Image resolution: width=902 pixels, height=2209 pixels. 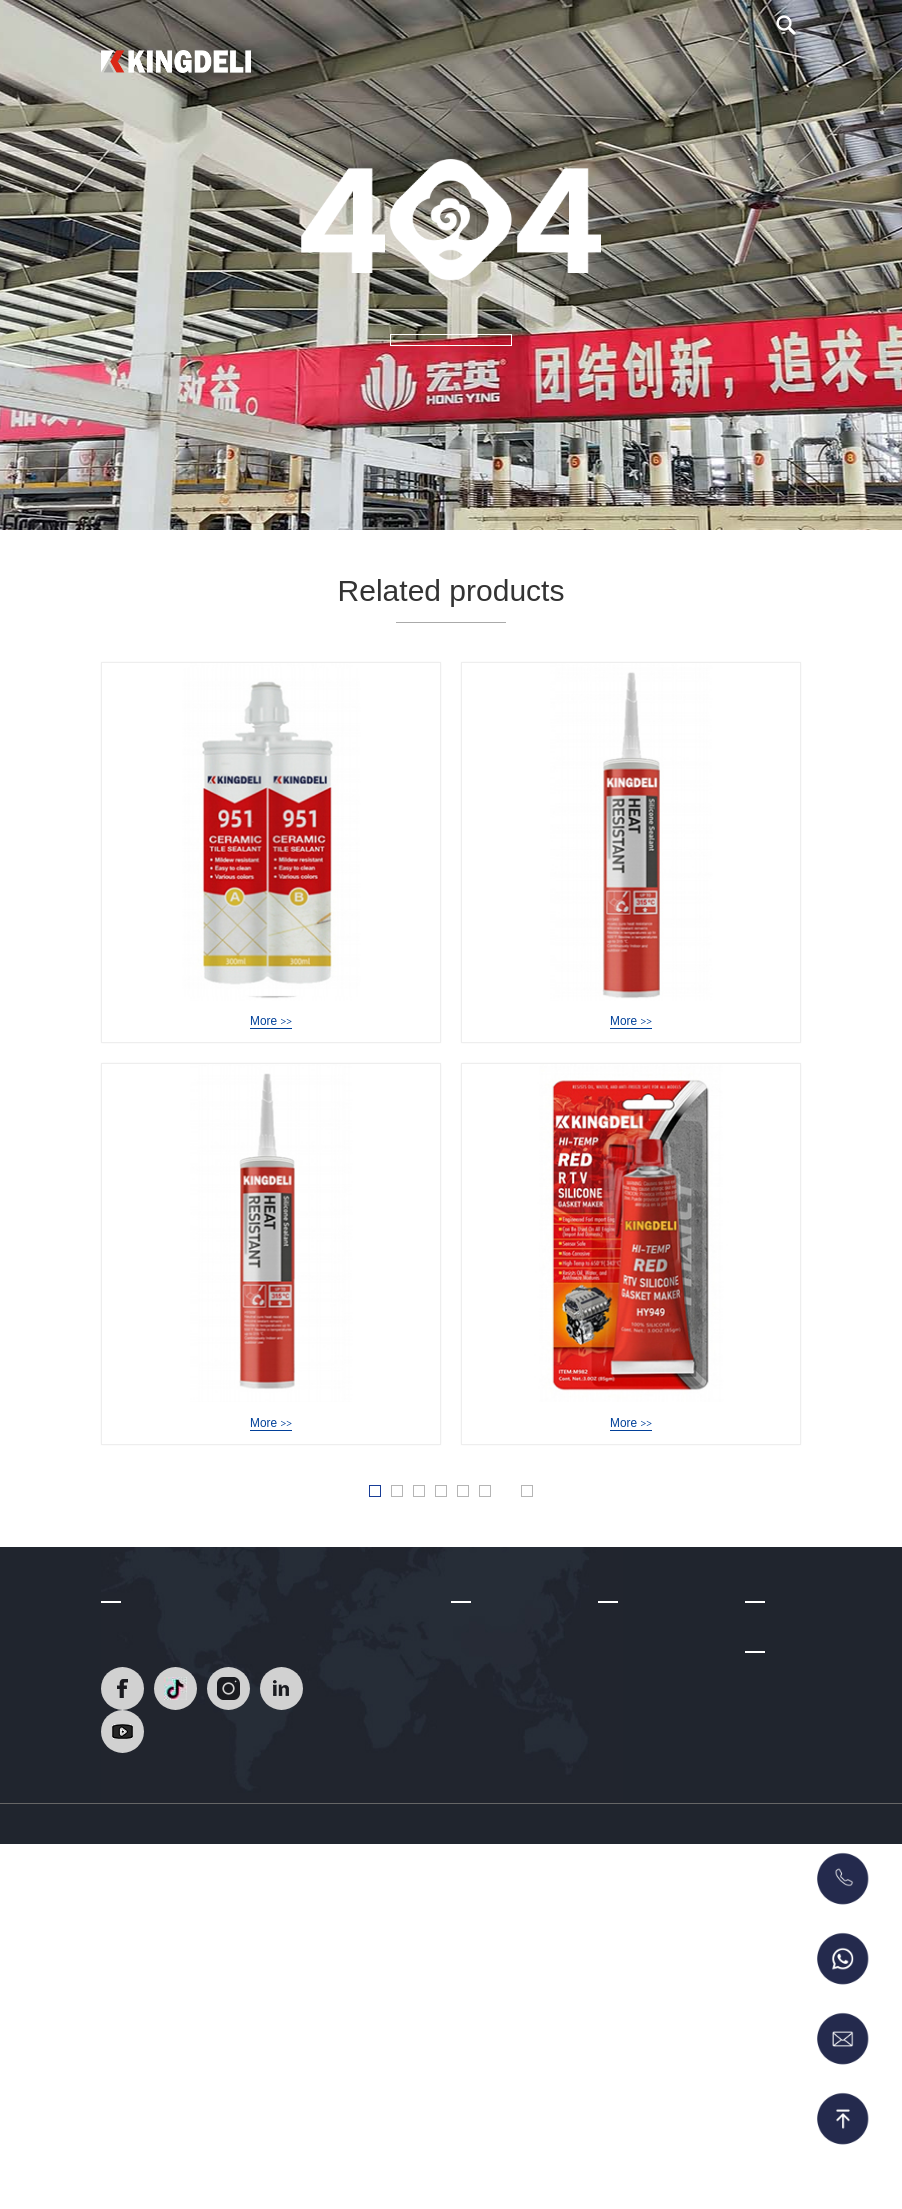 What do you see at coordinates (498, 1792) in the screenshot?
I see `R & D Strength` at bounding box center [498, 1792].